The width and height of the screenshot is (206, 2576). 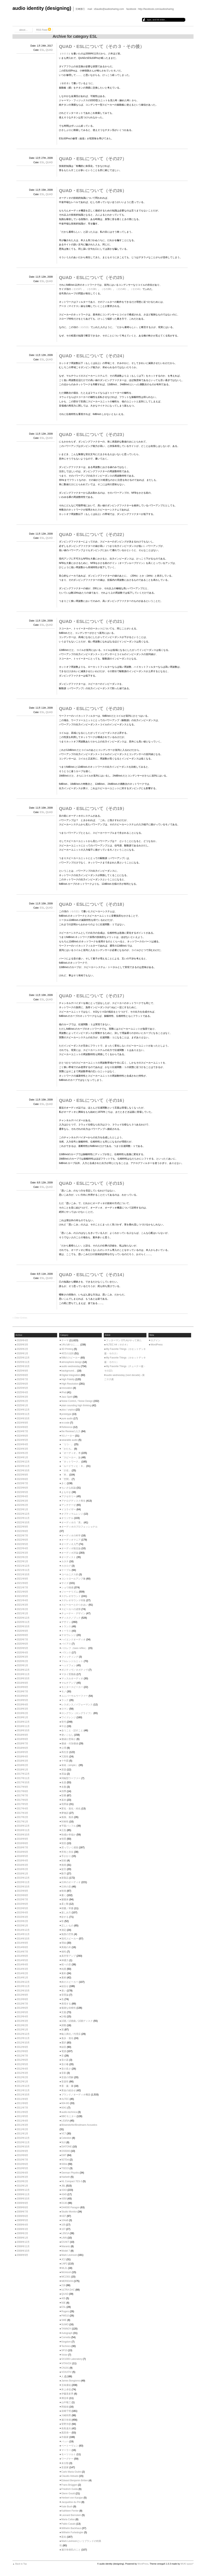 I want to click on 2021年1月, so click(x=22, y=1613).